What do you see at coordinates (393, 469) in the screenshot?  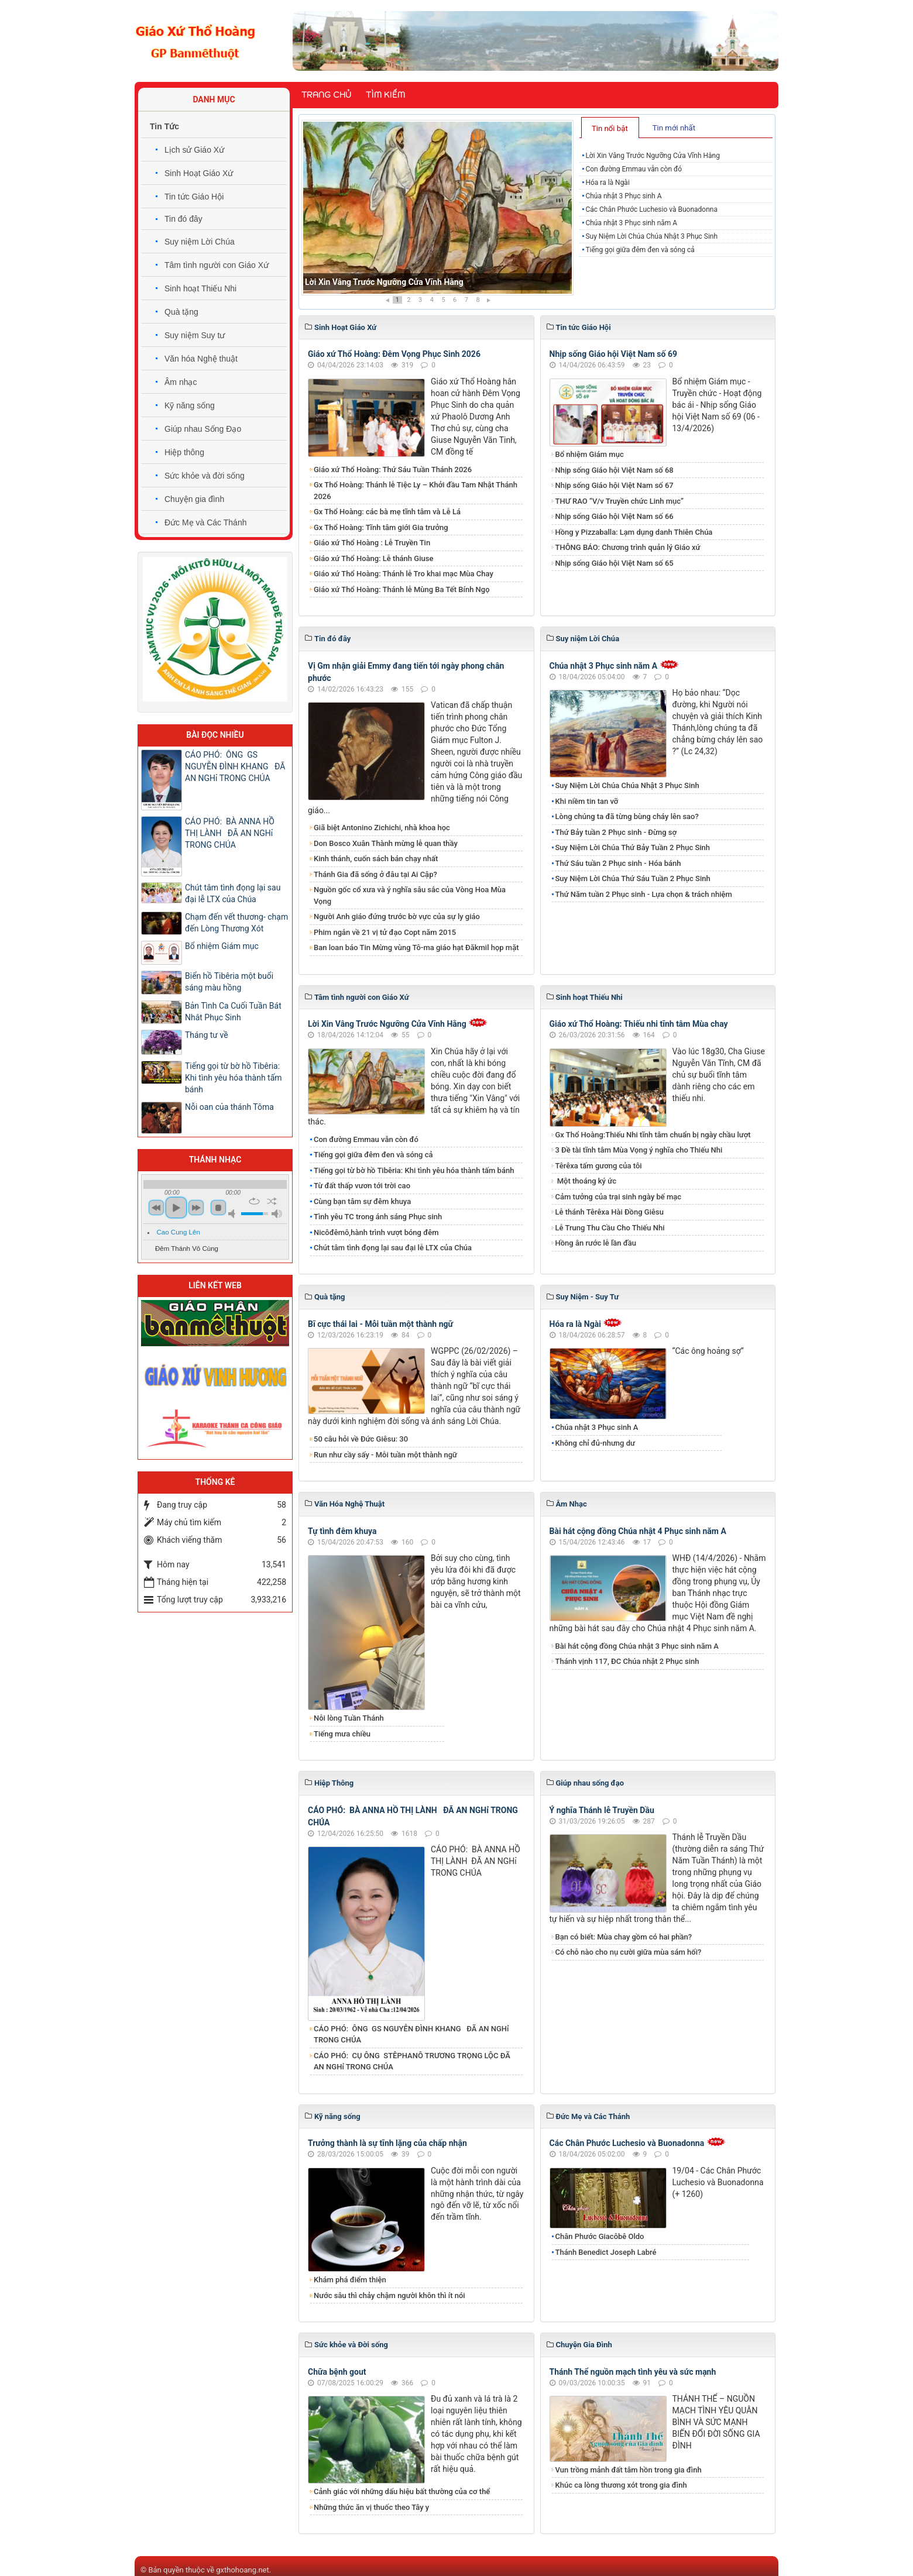 I see `Giáo xứ Thổ Hoàng: Thứ Sáu Tuần Thánh 2026` at bounding box center [393, 469].